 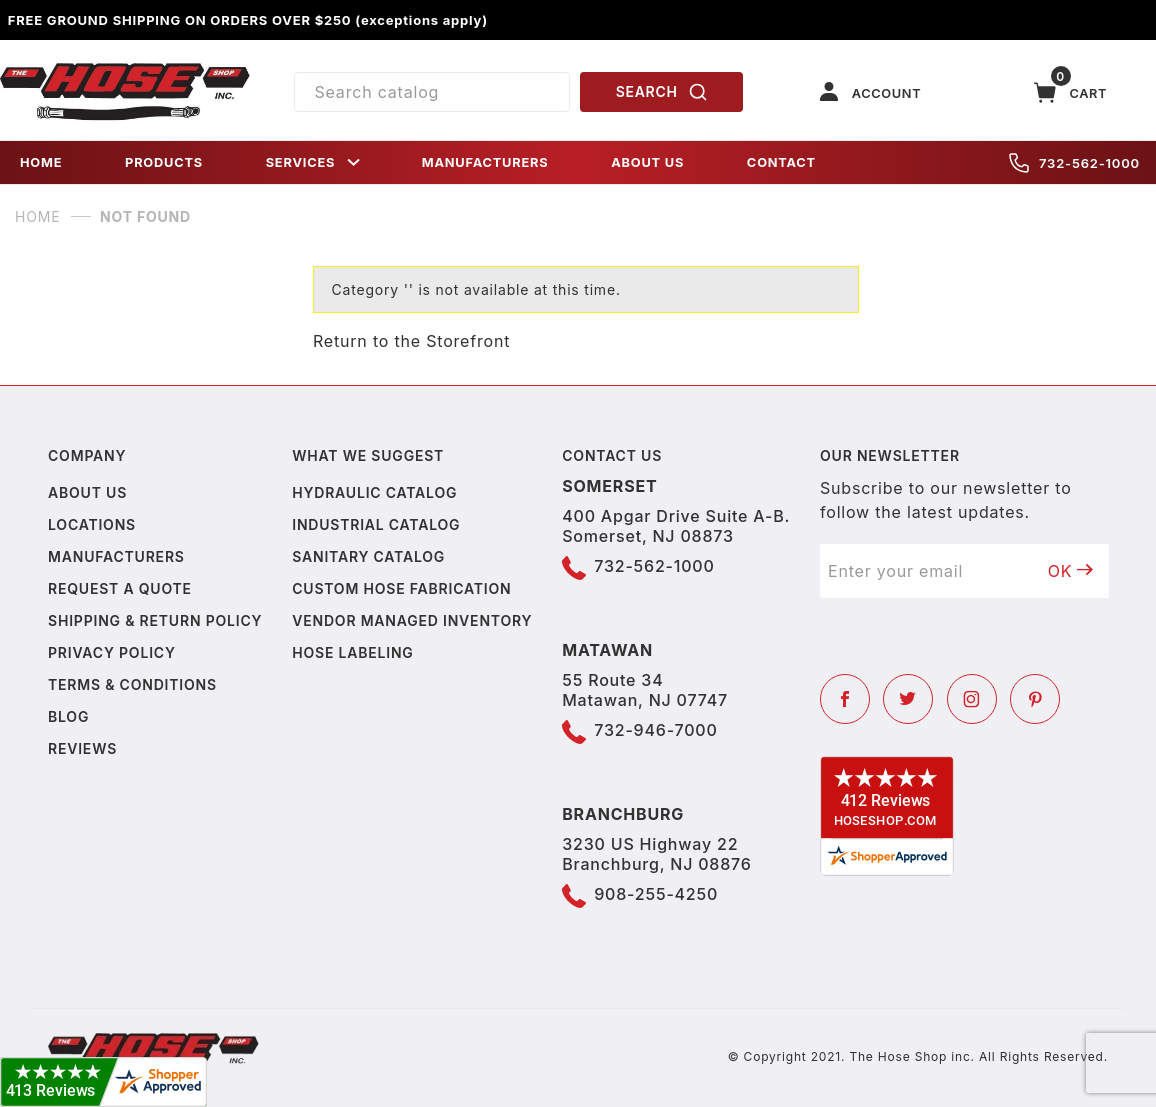 What do you see at coordinates (116, 556) in the screenshot?
I see `Manufacturers` at bounding box center [116, 556].